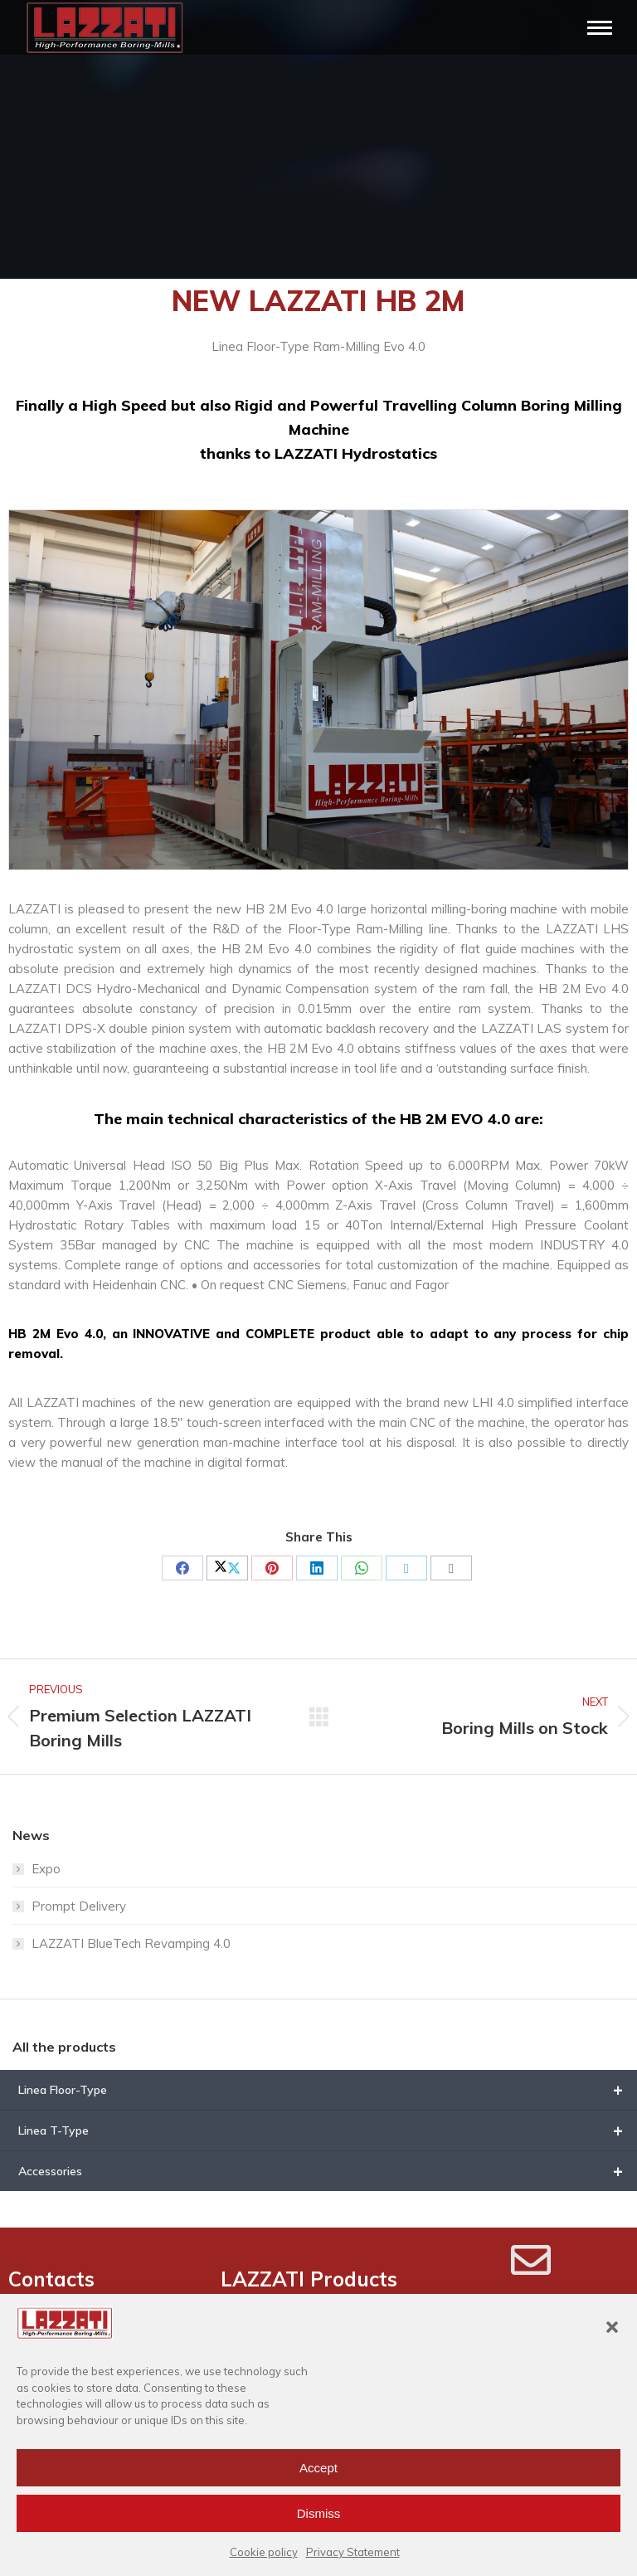 This screenshot has width=637, height=2576. What do you see at coordinates (327, 2130) in the screenshot?
I see `Linea T-Type` at bounding box center [327, 2130].